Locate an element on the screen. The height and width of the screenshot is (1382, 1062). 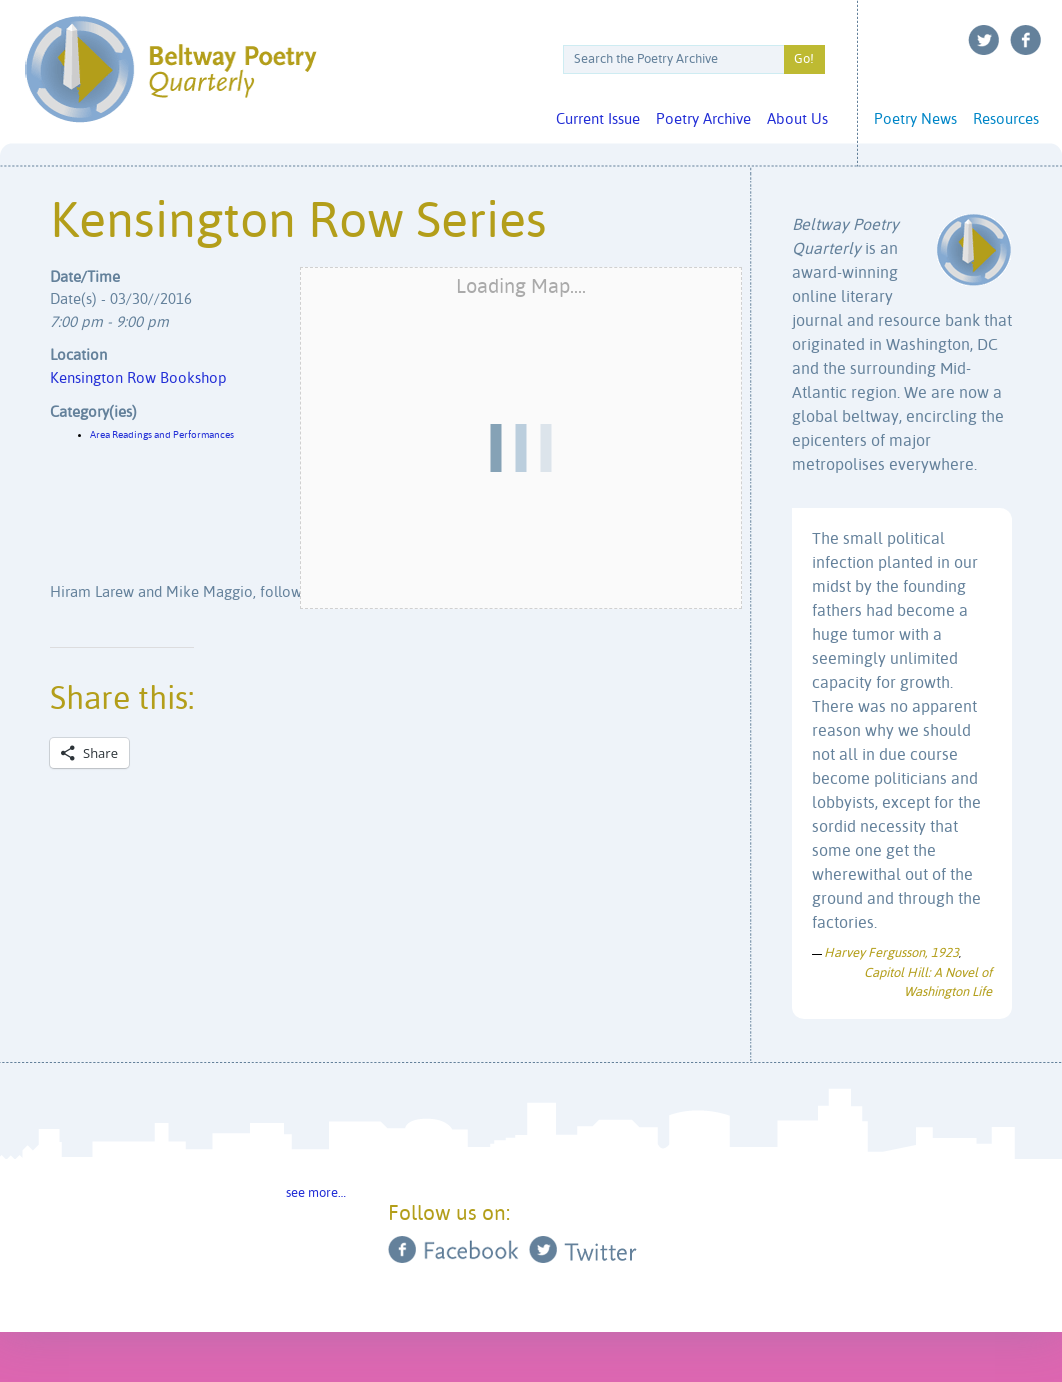
Beltway Poetry Quarterly is located at coordinates (170, 69).